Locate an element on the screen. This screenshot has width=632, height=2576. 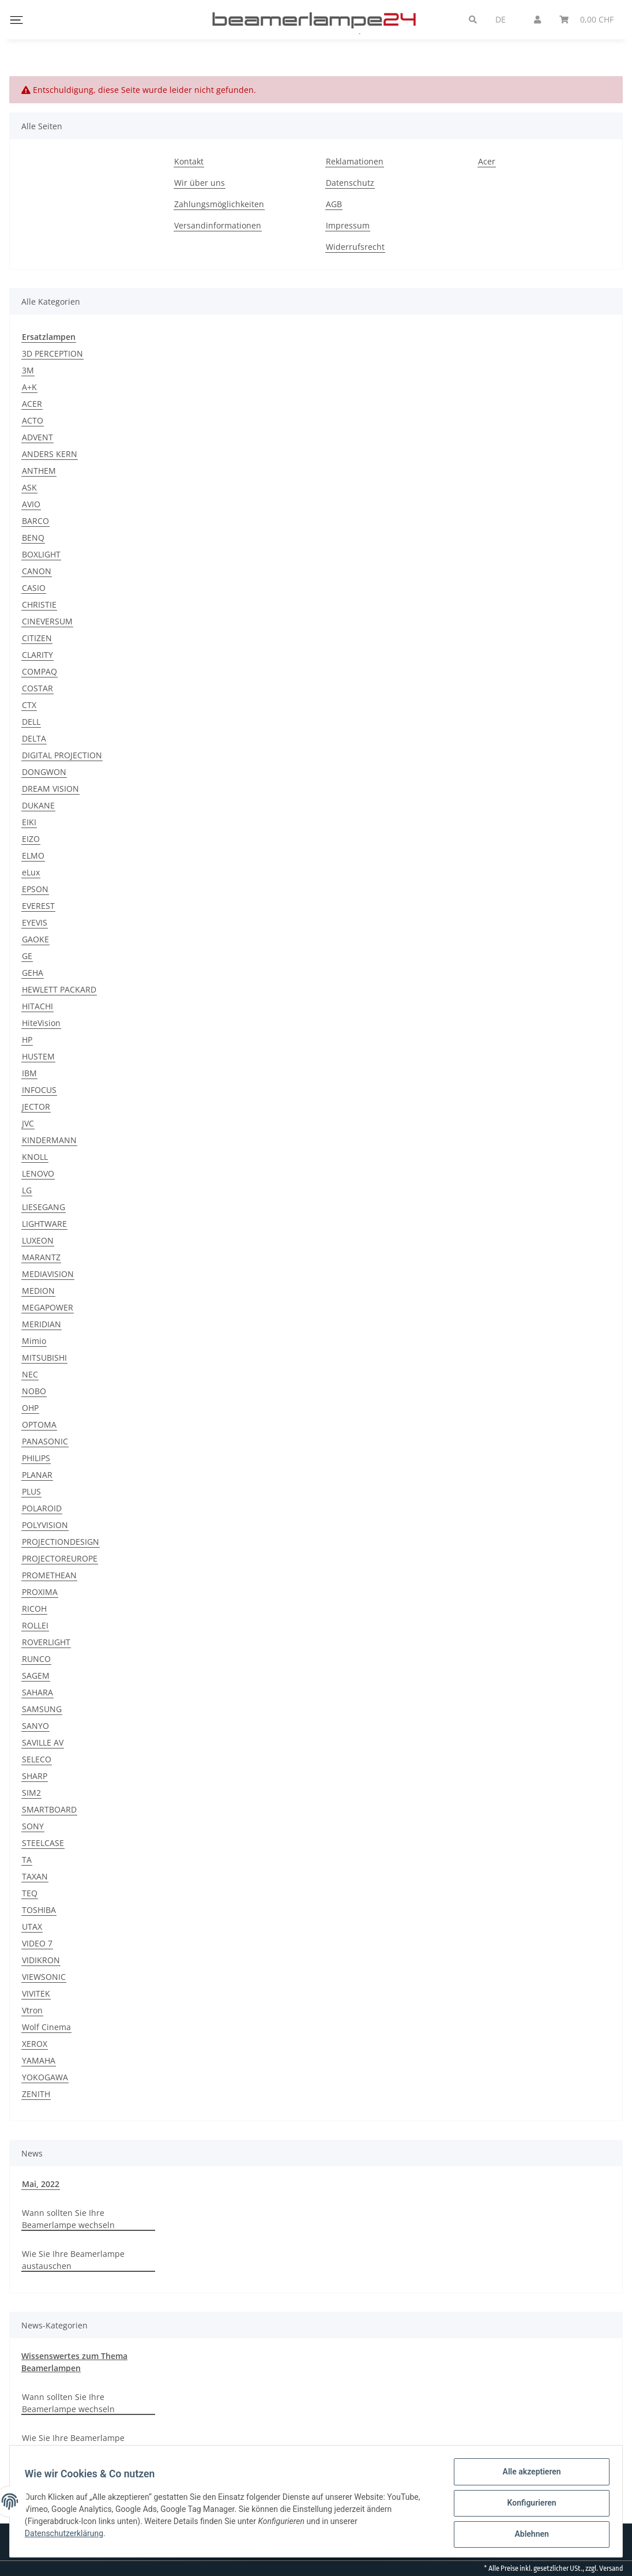
OHP is located at coordinates (30, 1407).